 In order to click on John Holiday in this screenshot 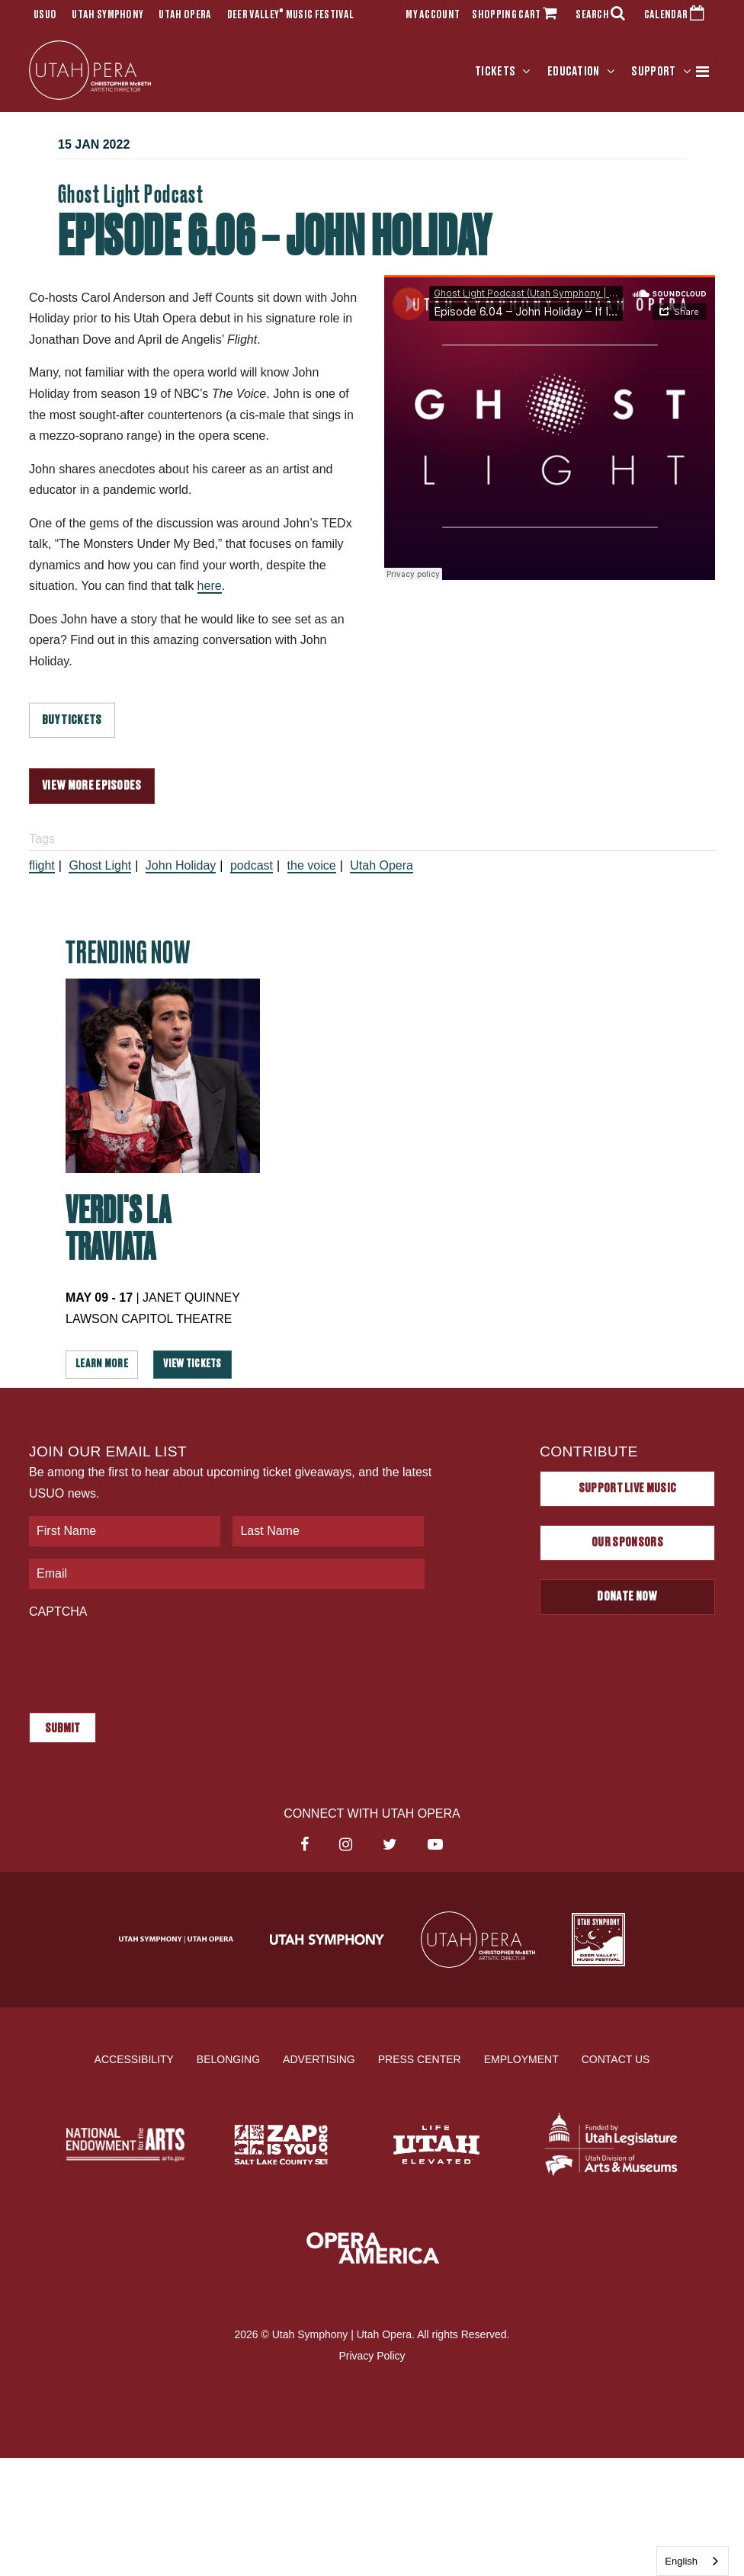, I will do `click(181, 865)`.